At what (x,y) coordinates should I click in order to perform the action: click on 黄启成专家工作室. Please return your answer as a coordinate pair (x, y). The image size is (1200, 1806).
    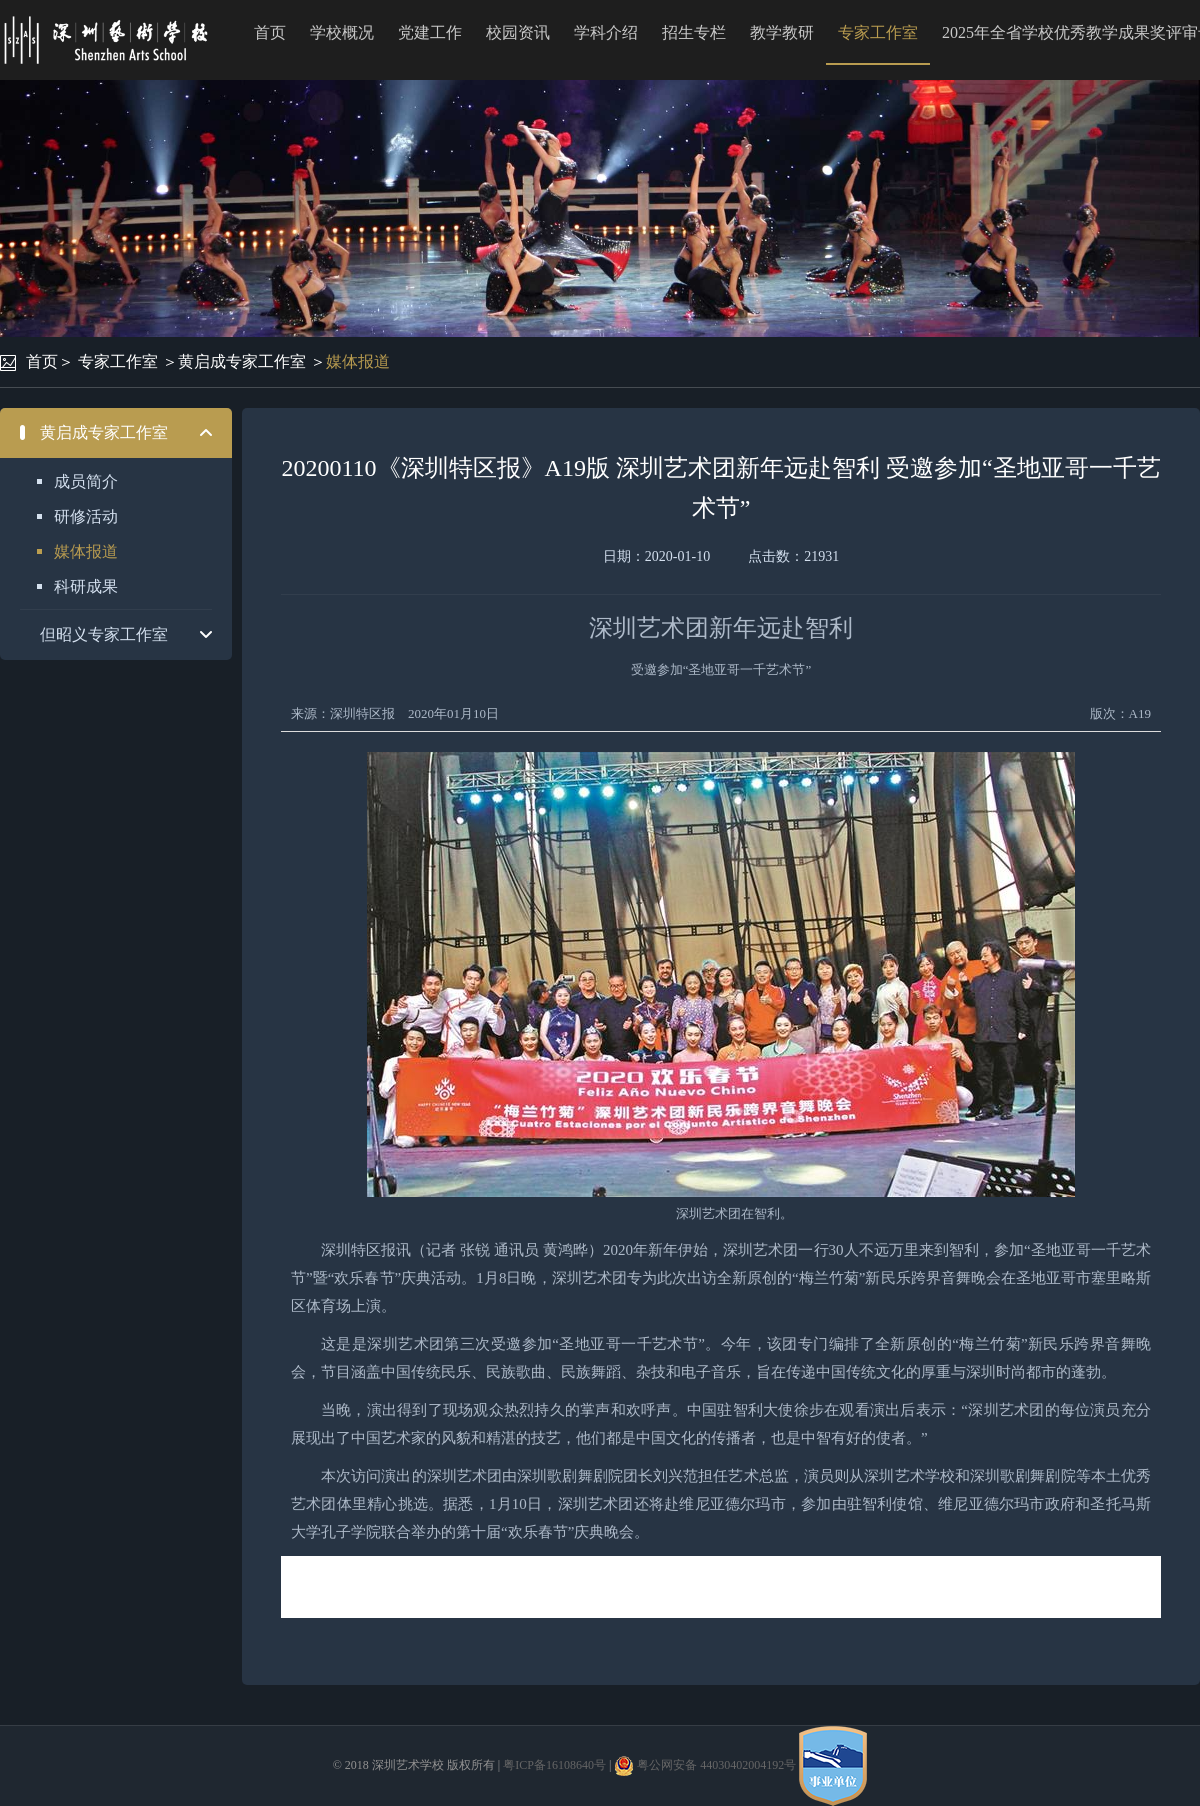
    Looking at the image, I should click on (242, 361).